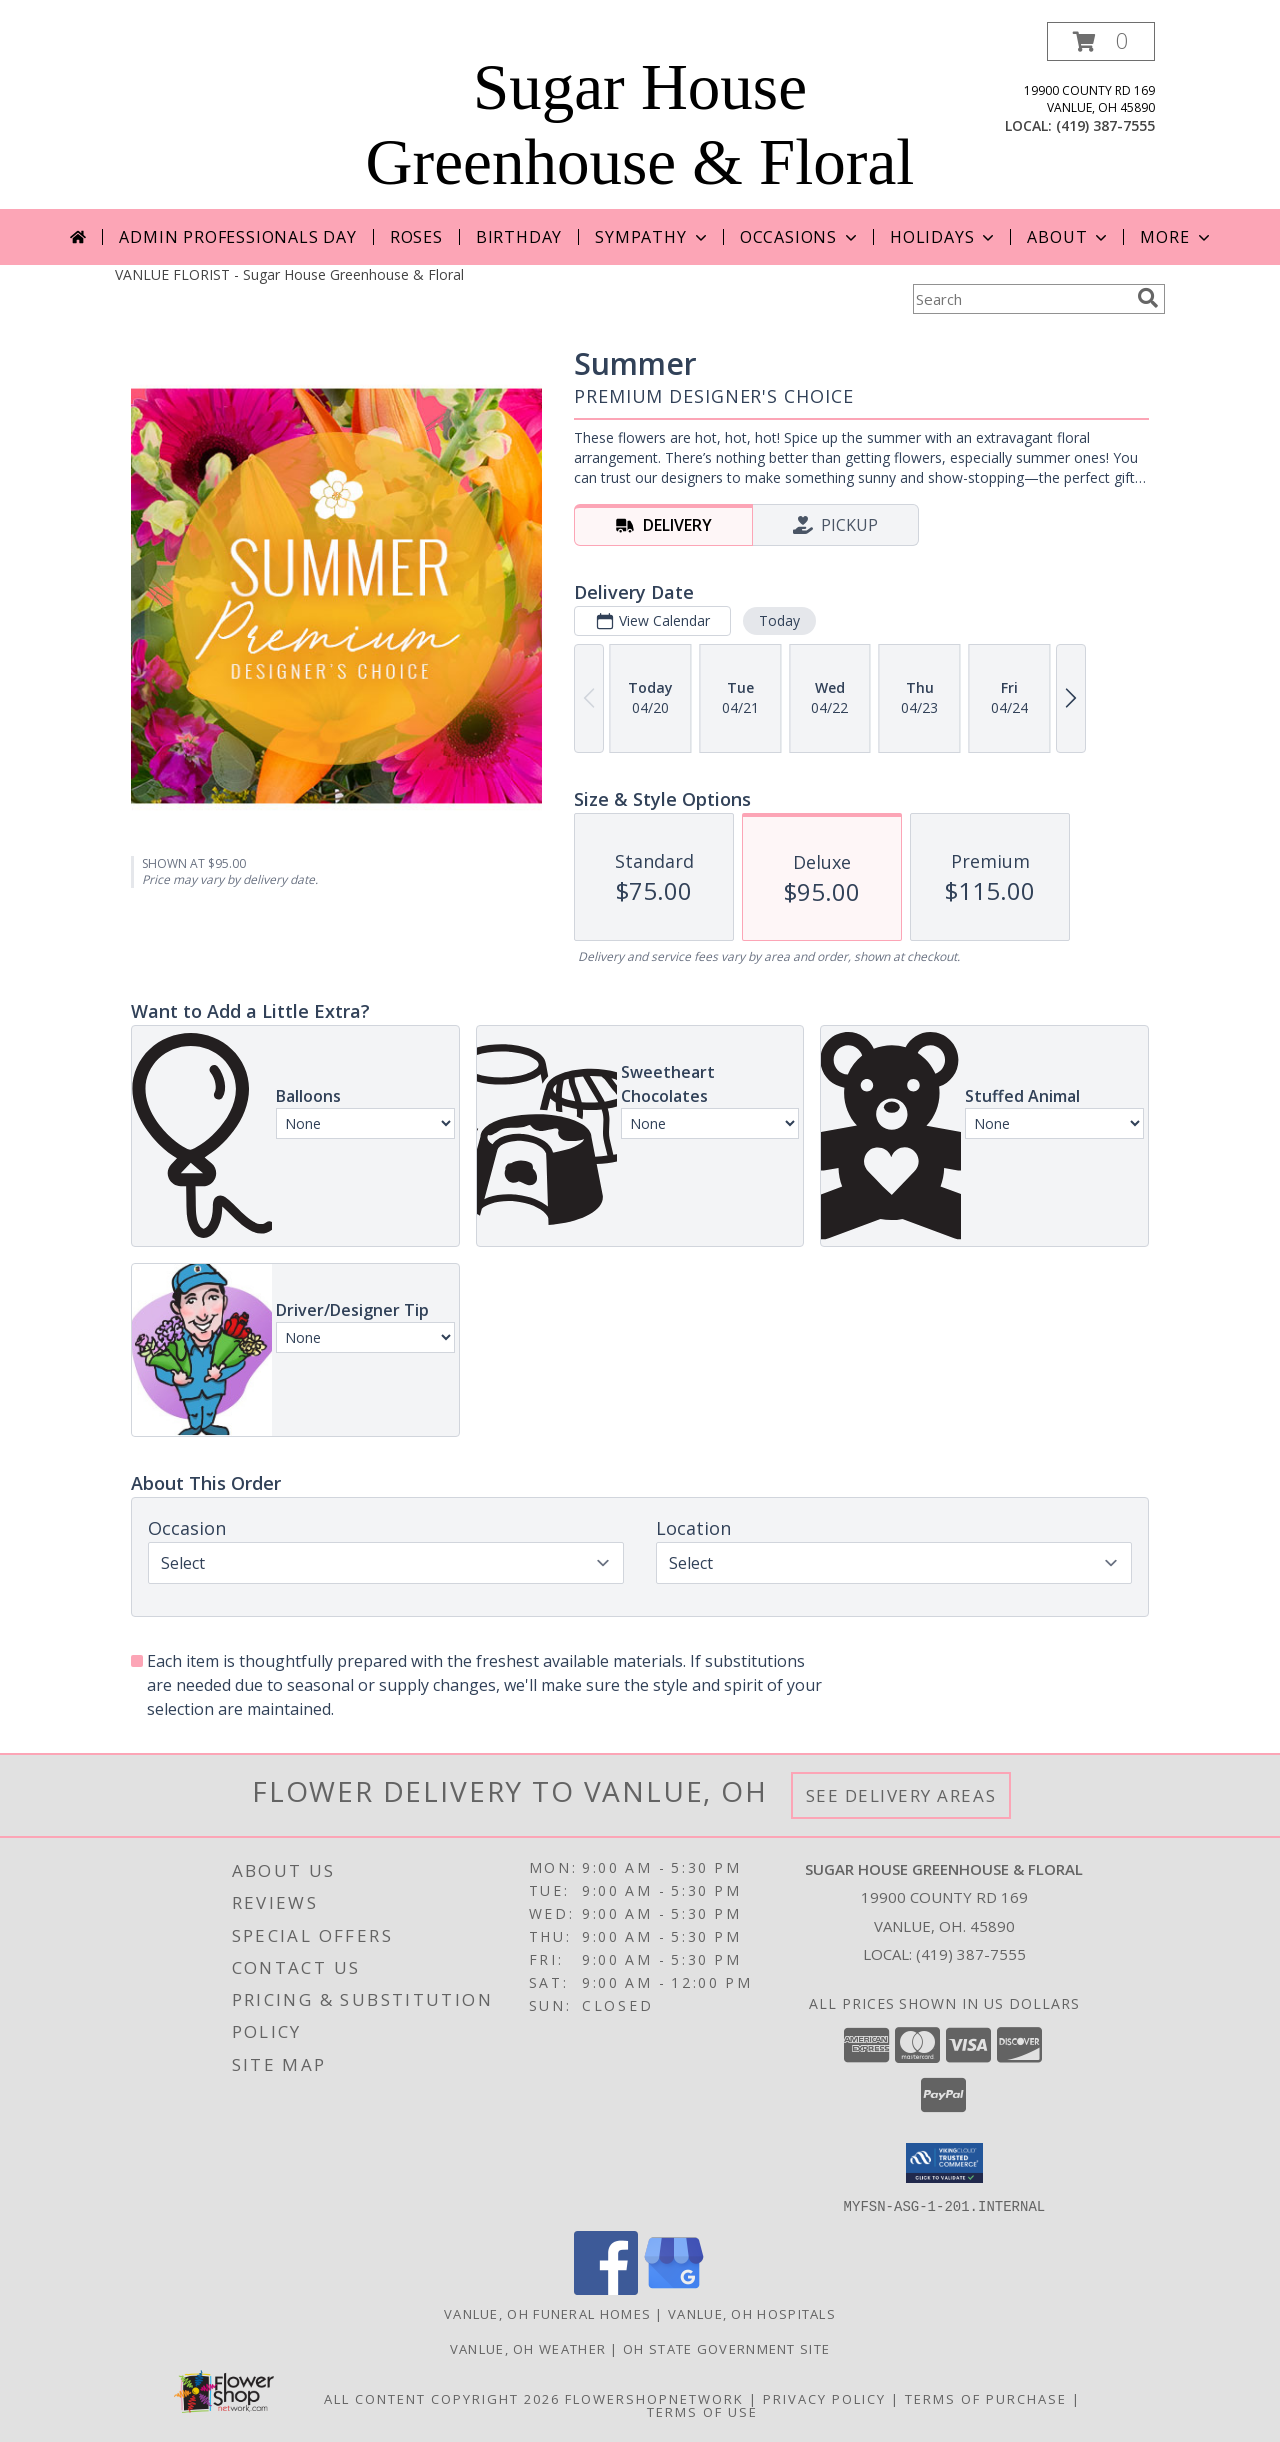 The height and width of the screenshot is (2442, 1280). What do you see at coordinates (674, 2288) in the screenshot?
I see `[View our Google Business Page]` at bounding box center [674, 2288].